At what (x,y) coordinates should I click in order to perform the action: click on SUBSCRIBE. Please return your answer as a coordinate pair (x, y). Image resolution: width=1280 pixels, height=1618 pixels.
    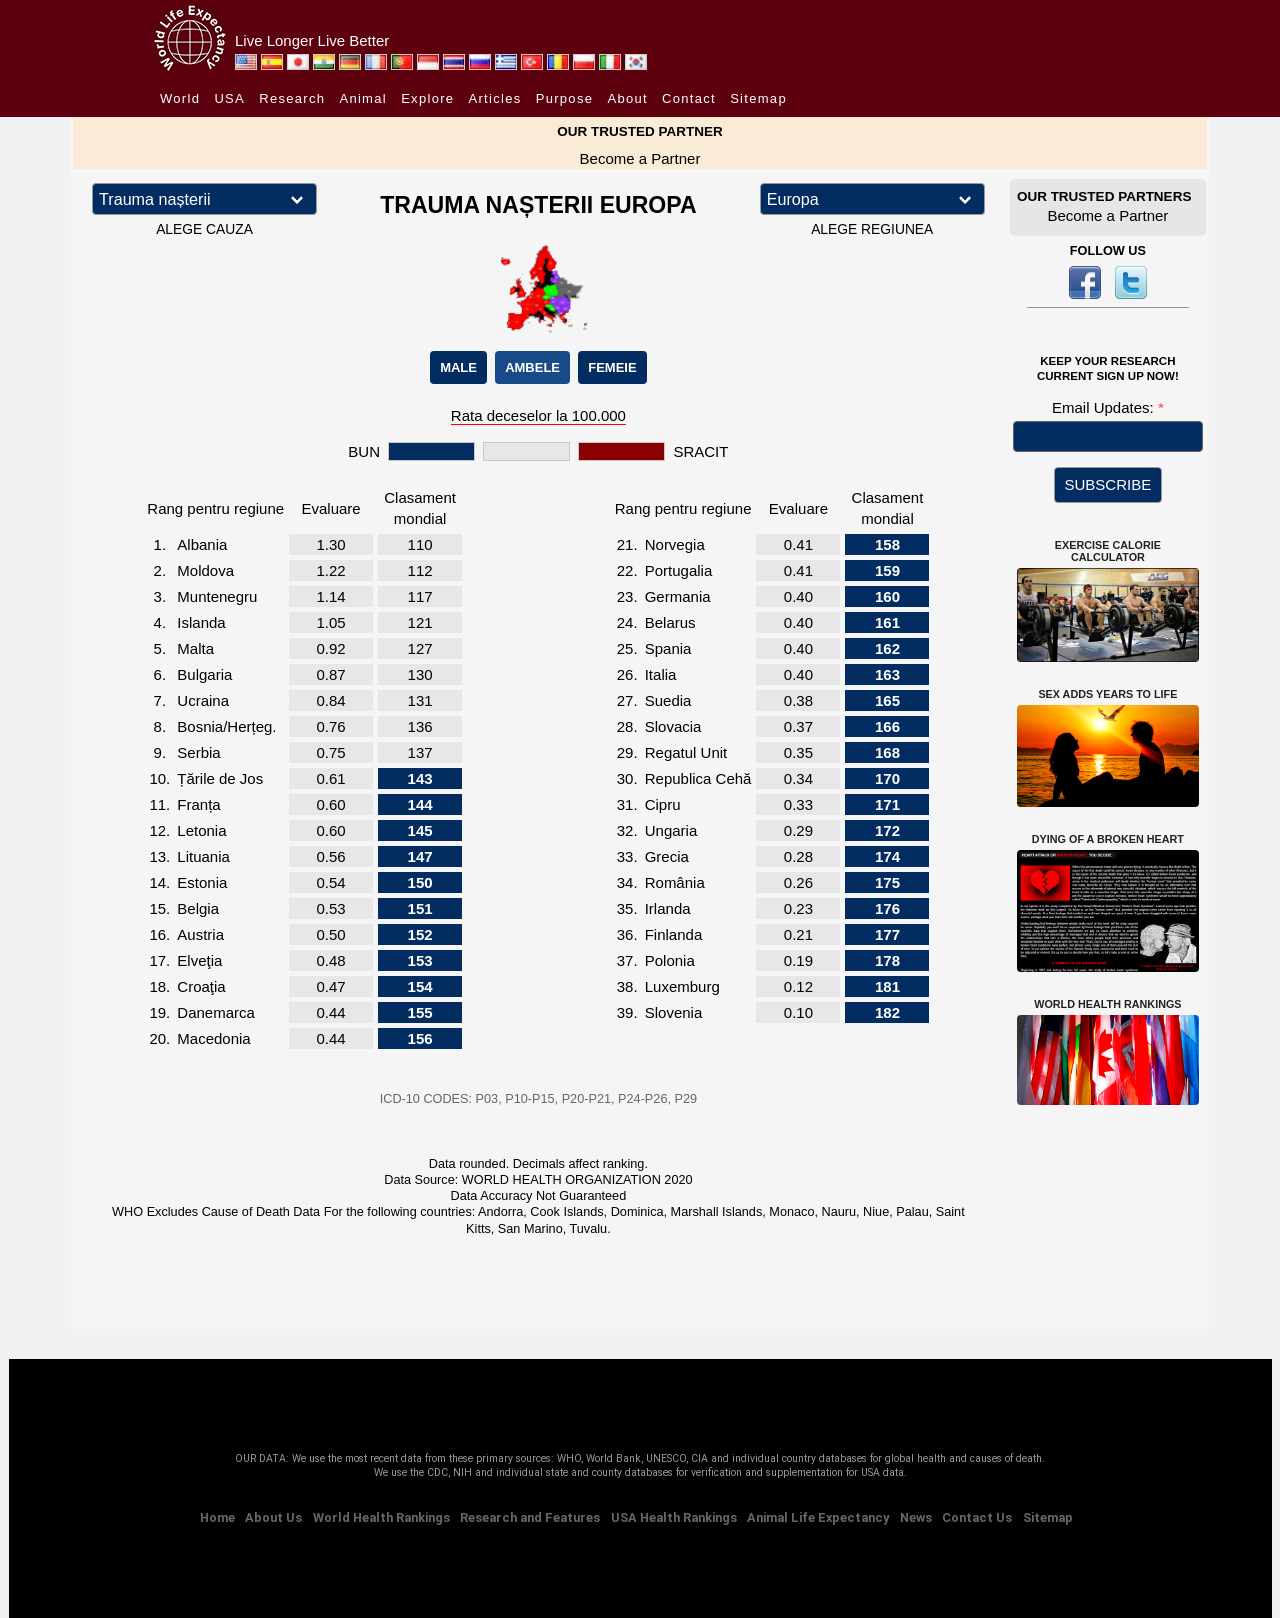
    Looking at the image, I should click on (1108, 484).